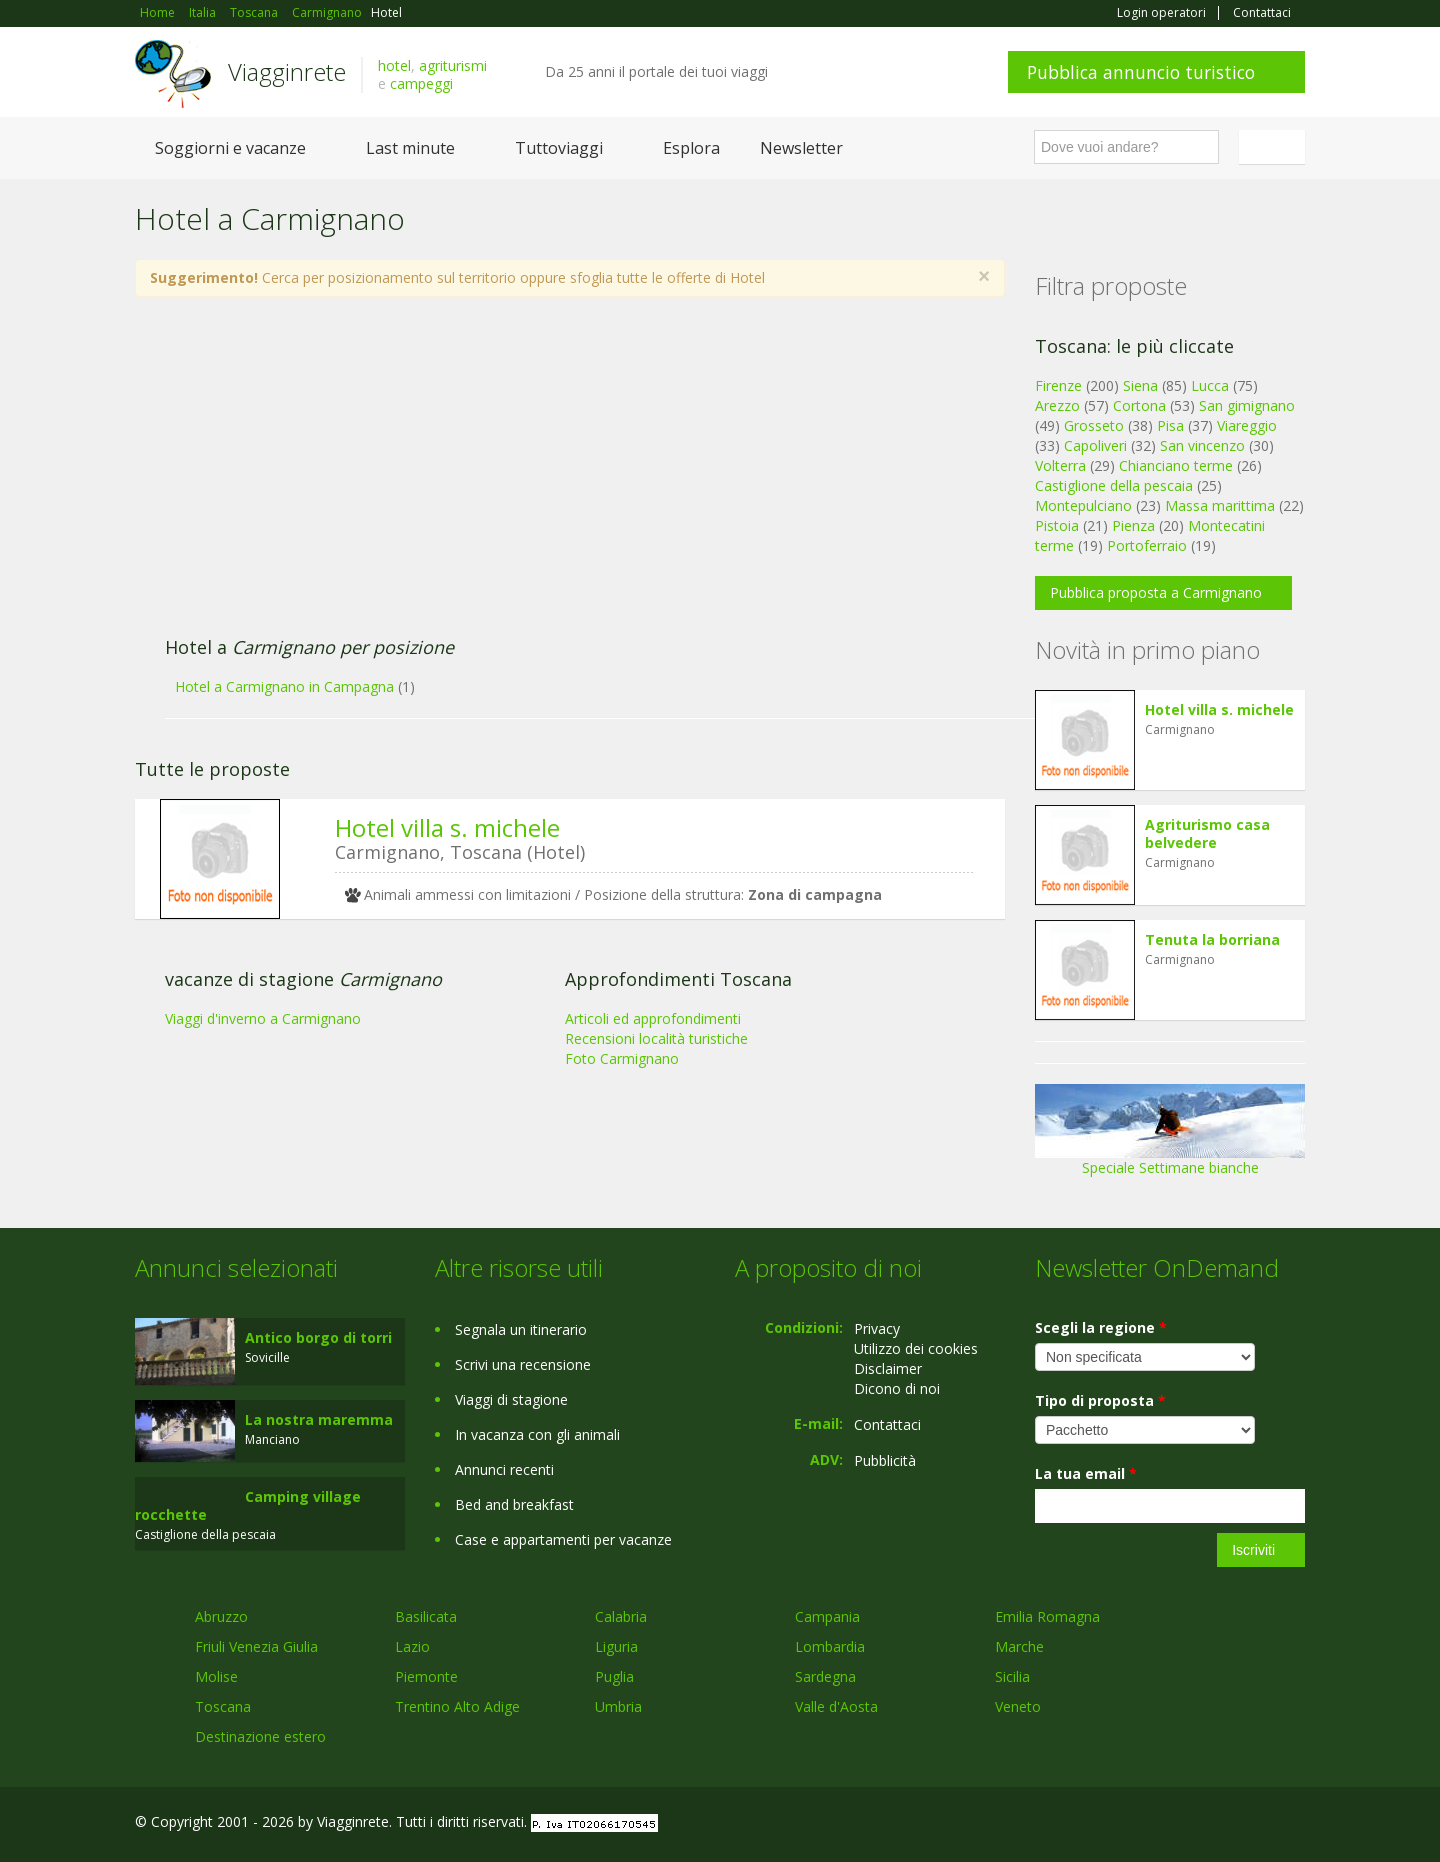 The width and height of the screenshot is (1440, 1862). What do you see at coordinates (537, 1434) in the screenshot?
I see `In vacanza con gli animali` at bounding box center [537, 1434].